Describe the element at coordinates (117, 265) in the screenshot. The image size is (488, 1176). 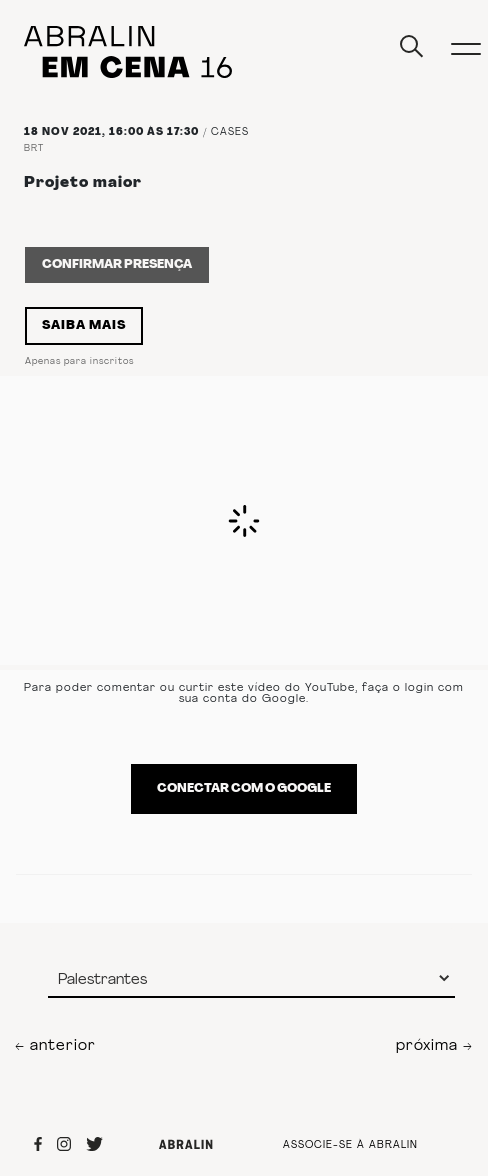
I see `Confirmar Presença` at that location.